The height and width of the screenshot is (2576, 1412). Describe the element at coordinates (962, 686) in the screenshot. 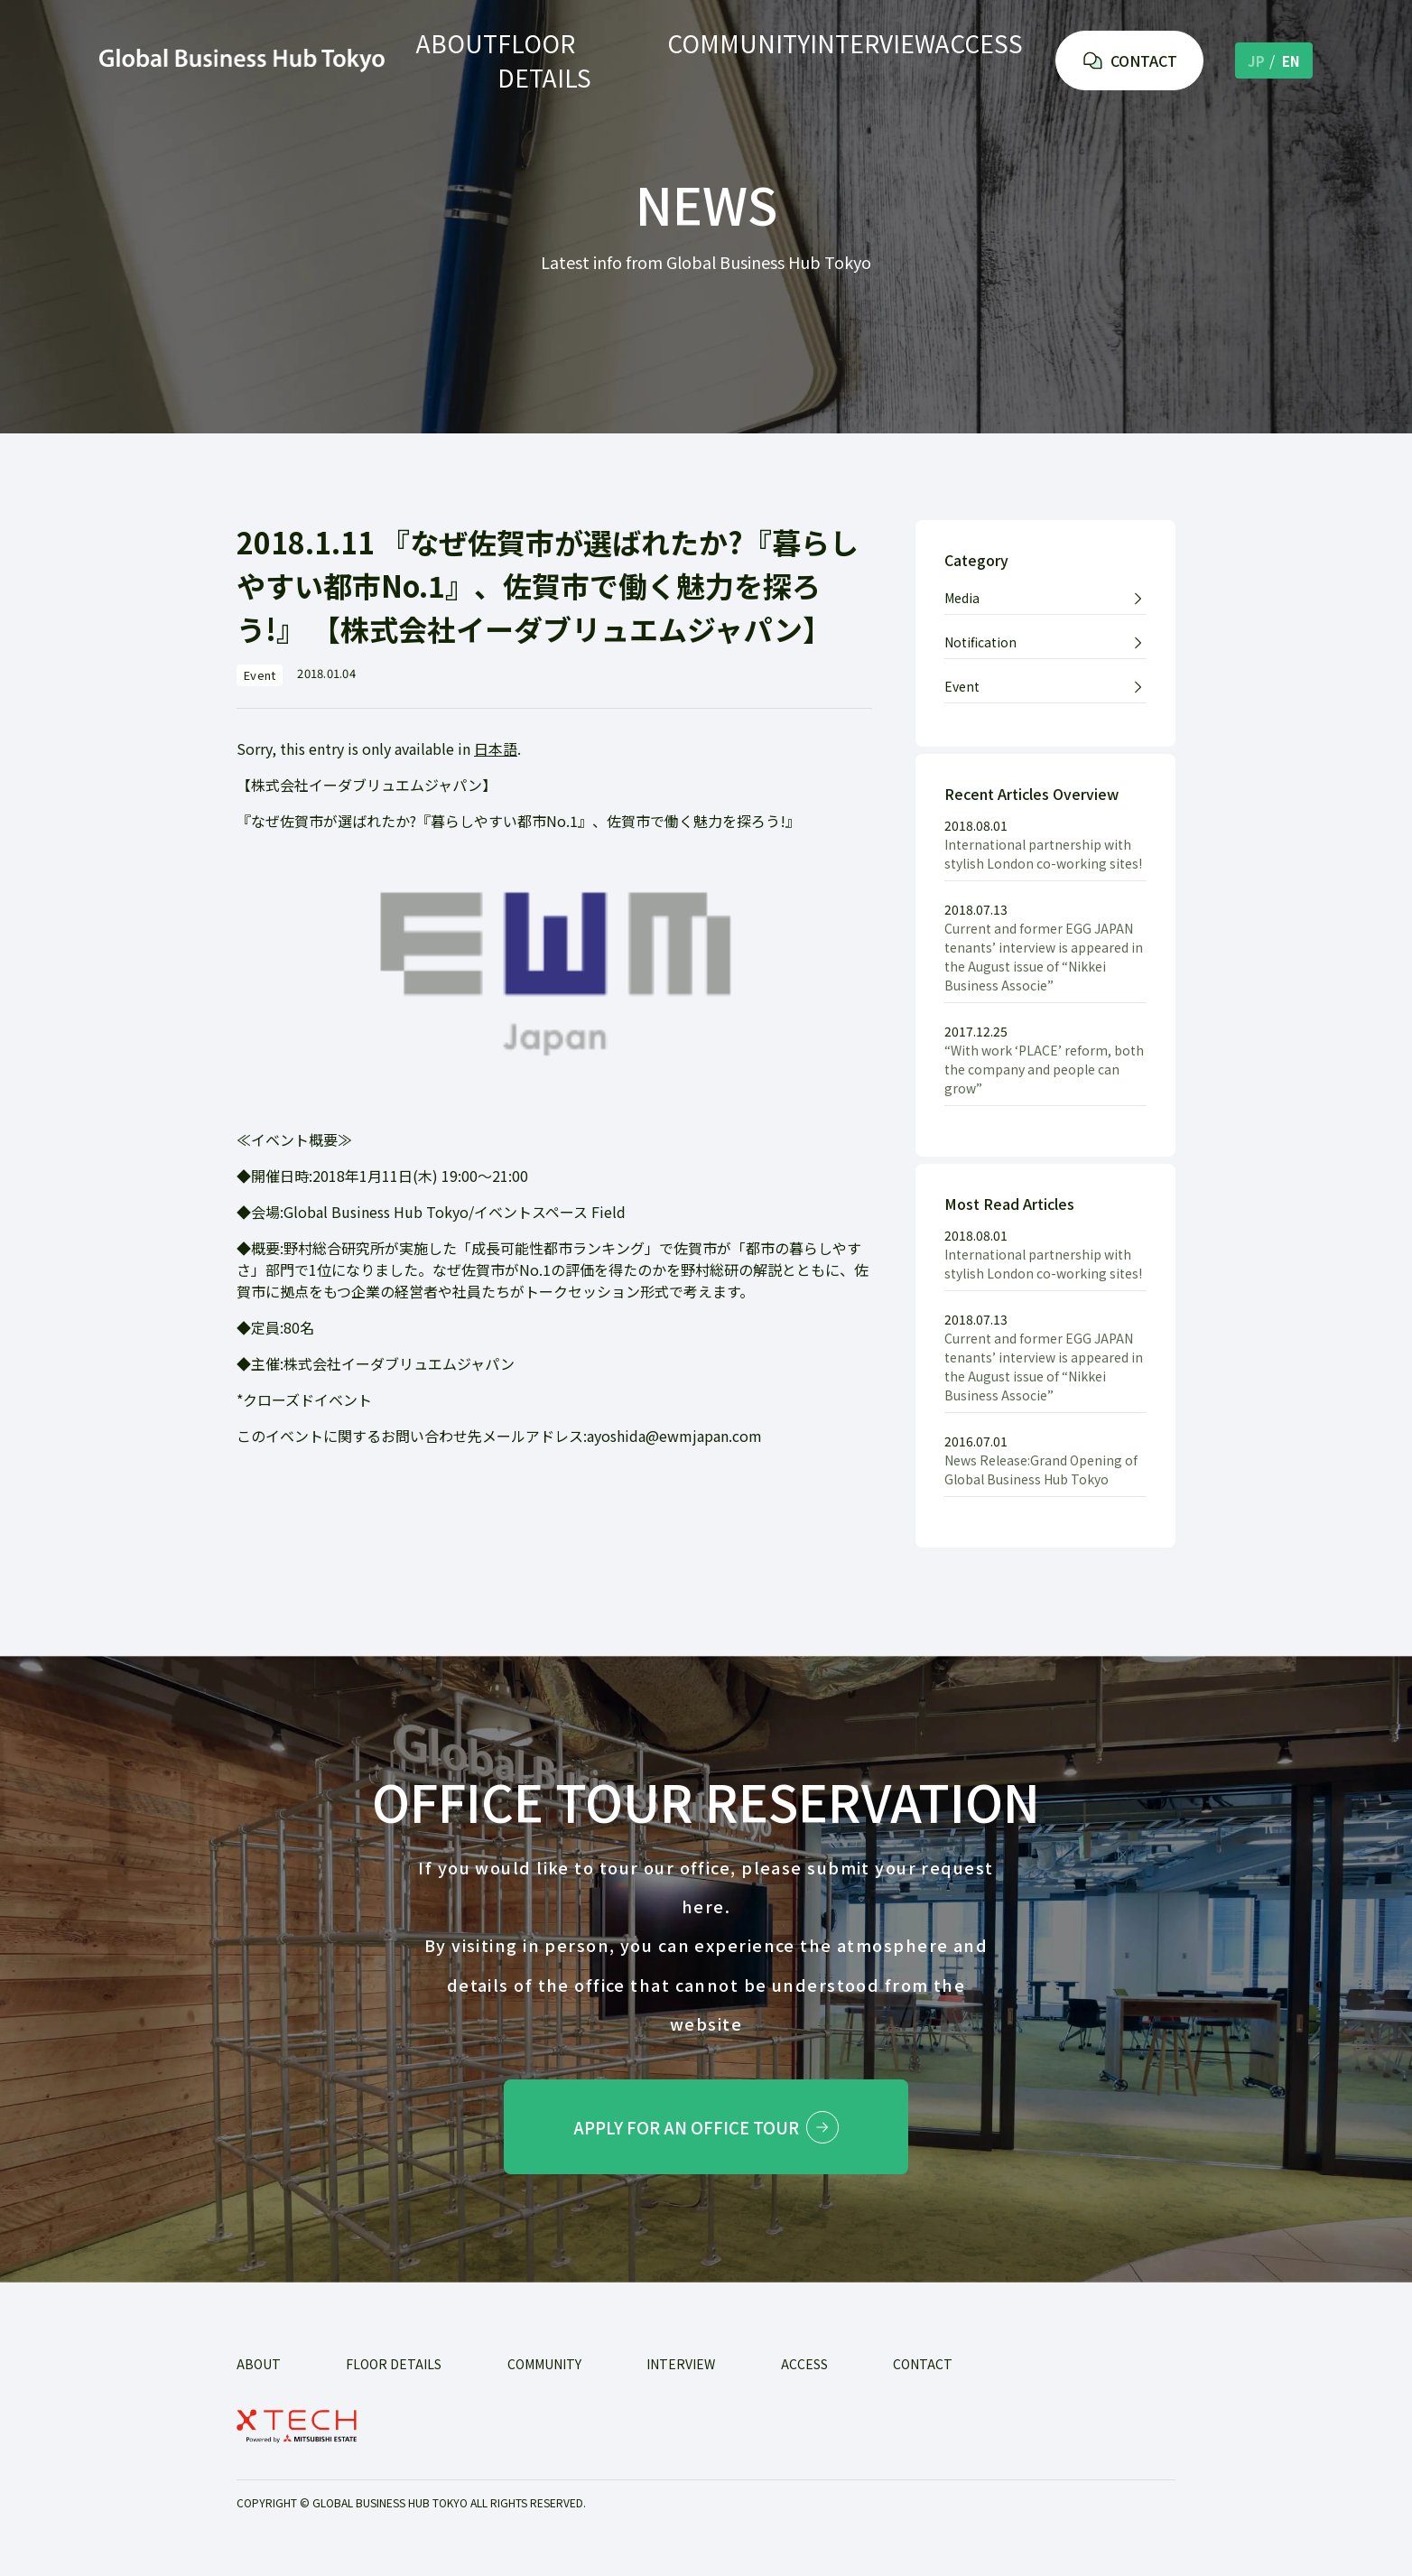

I see `Event` at that location.